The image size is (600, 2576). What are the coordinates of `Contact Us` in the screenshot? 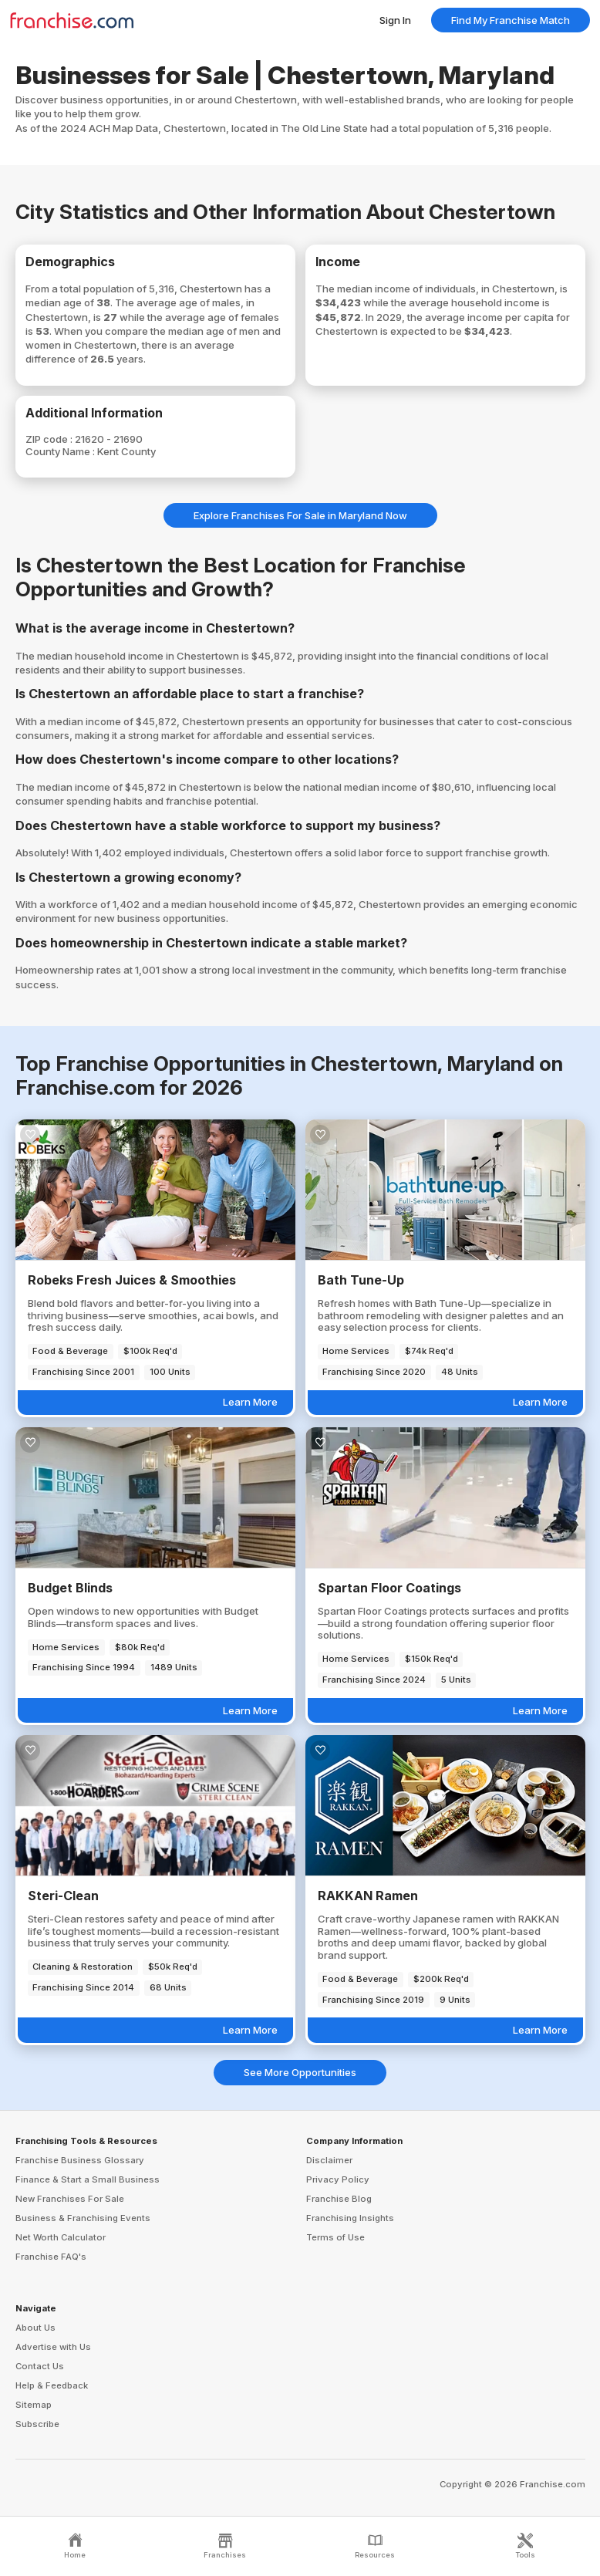 It's located at (39, 2366).